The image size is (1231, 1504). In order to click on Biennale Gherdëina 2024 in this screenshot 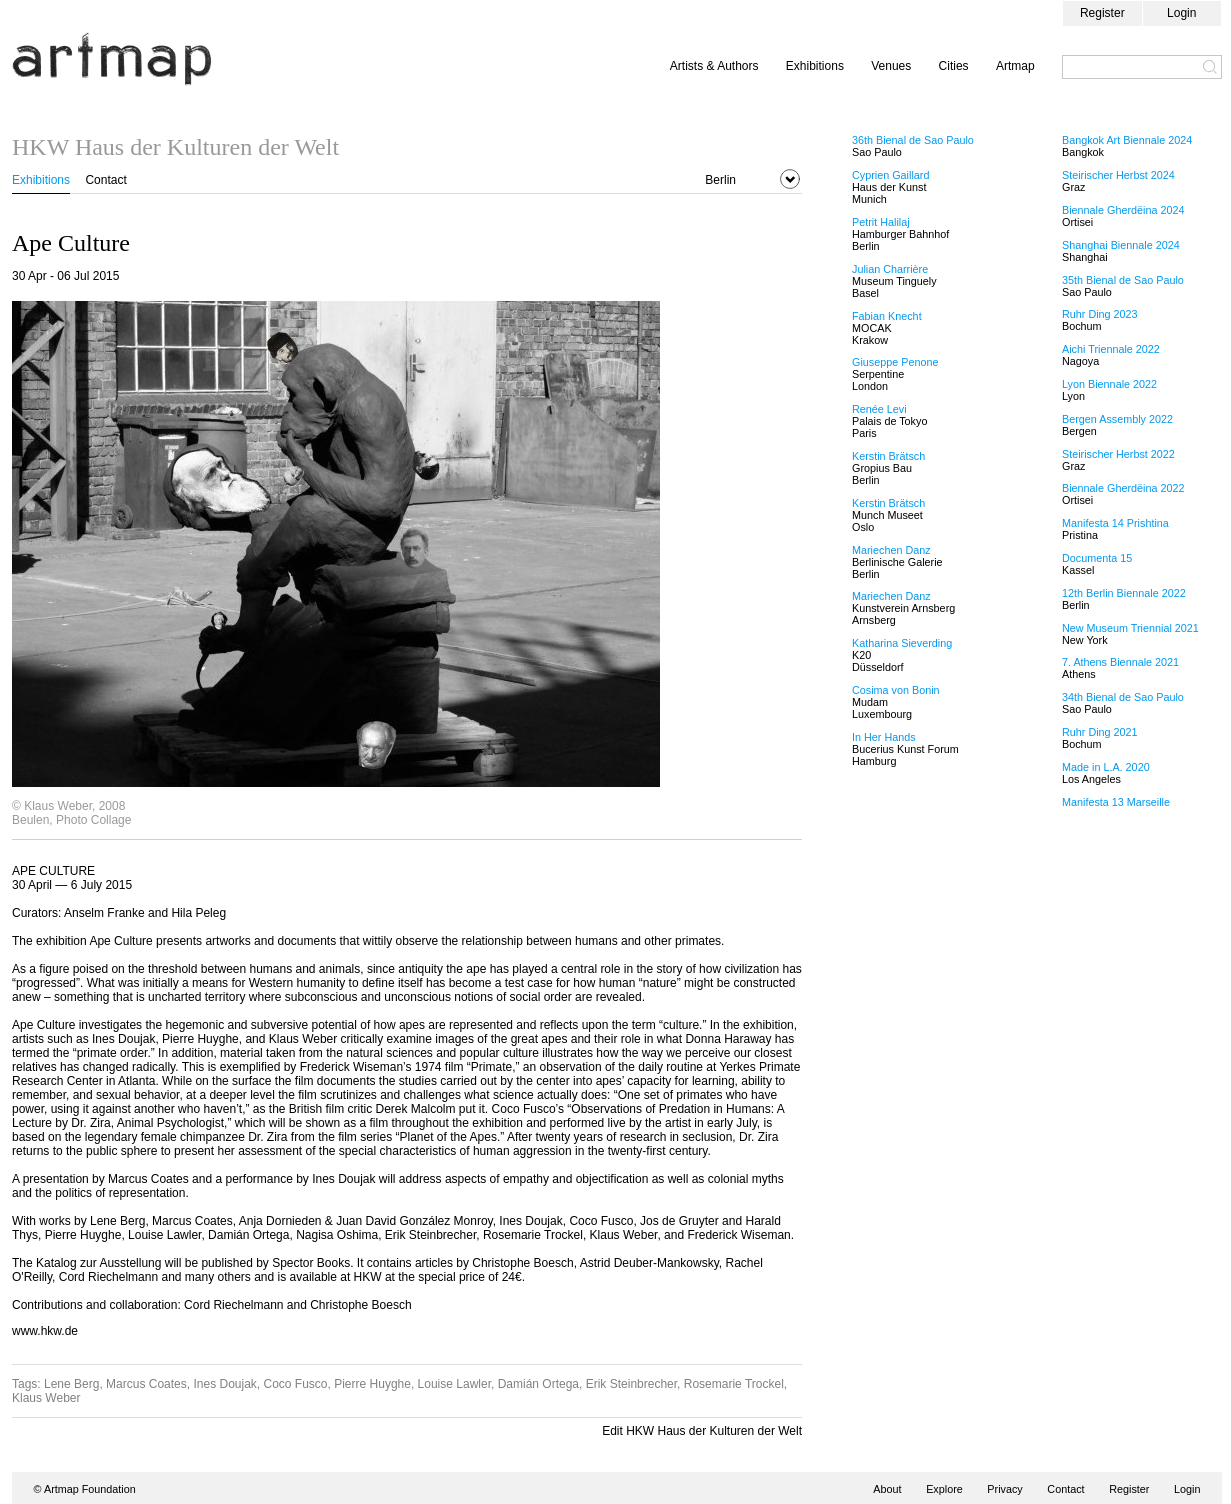, I will do `click(1123, 210)`.